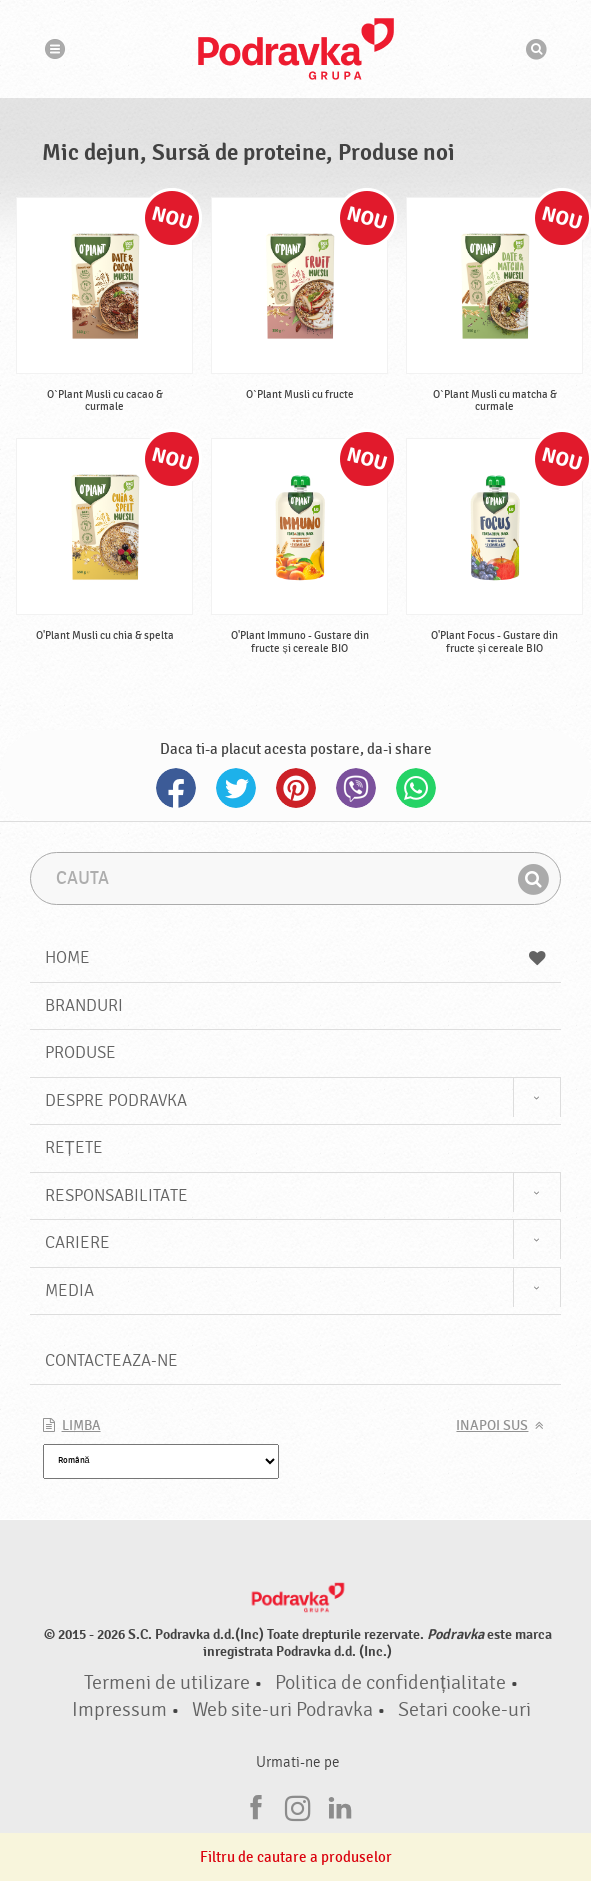 The height and width of the screenshot is (1881, 591). Describe the element at coordinates (116, 1100) in the screenshot. I see `Despre Podravka` at that location.